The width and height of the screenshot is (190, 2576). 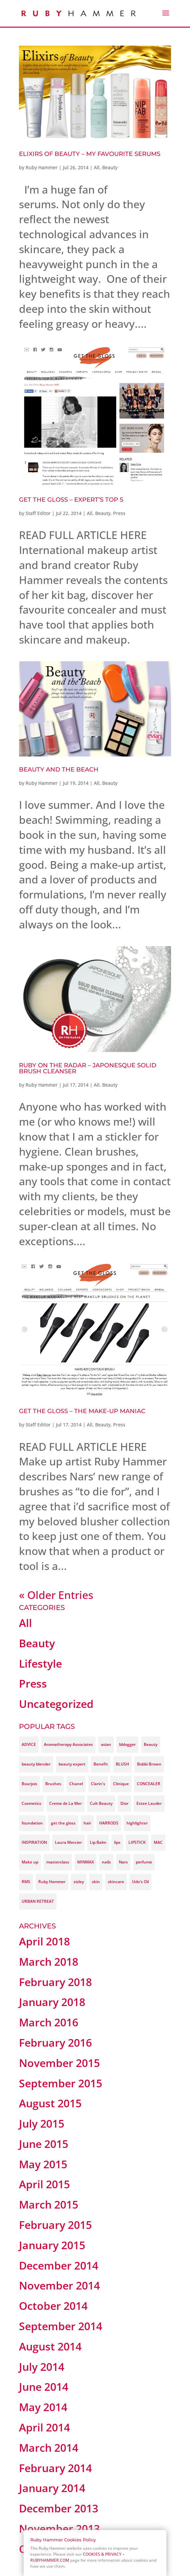 What do you see at coordinates (31, 1803) in the screenshot?
I see `Cosmetics [Cosmetics (4 items)]` at bounding box center [31, 1803].